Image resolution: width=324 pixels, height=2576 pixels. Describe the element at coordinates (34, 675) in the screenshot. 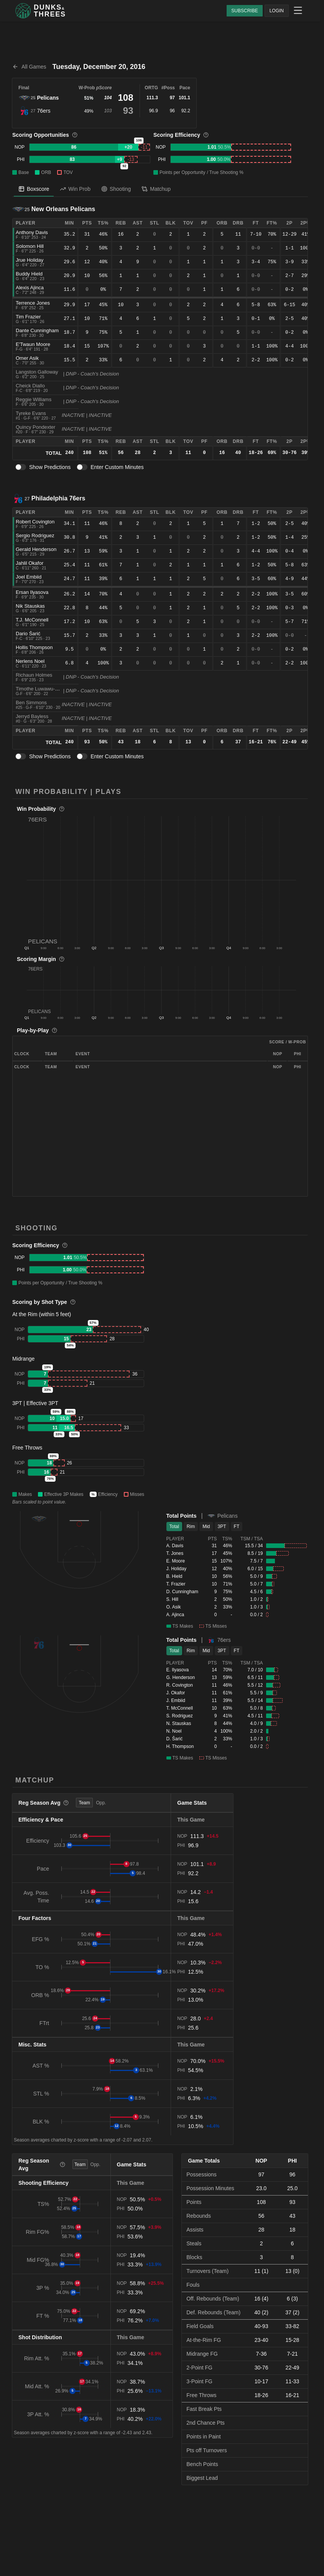

I see `Richaun Holmes` at that location.